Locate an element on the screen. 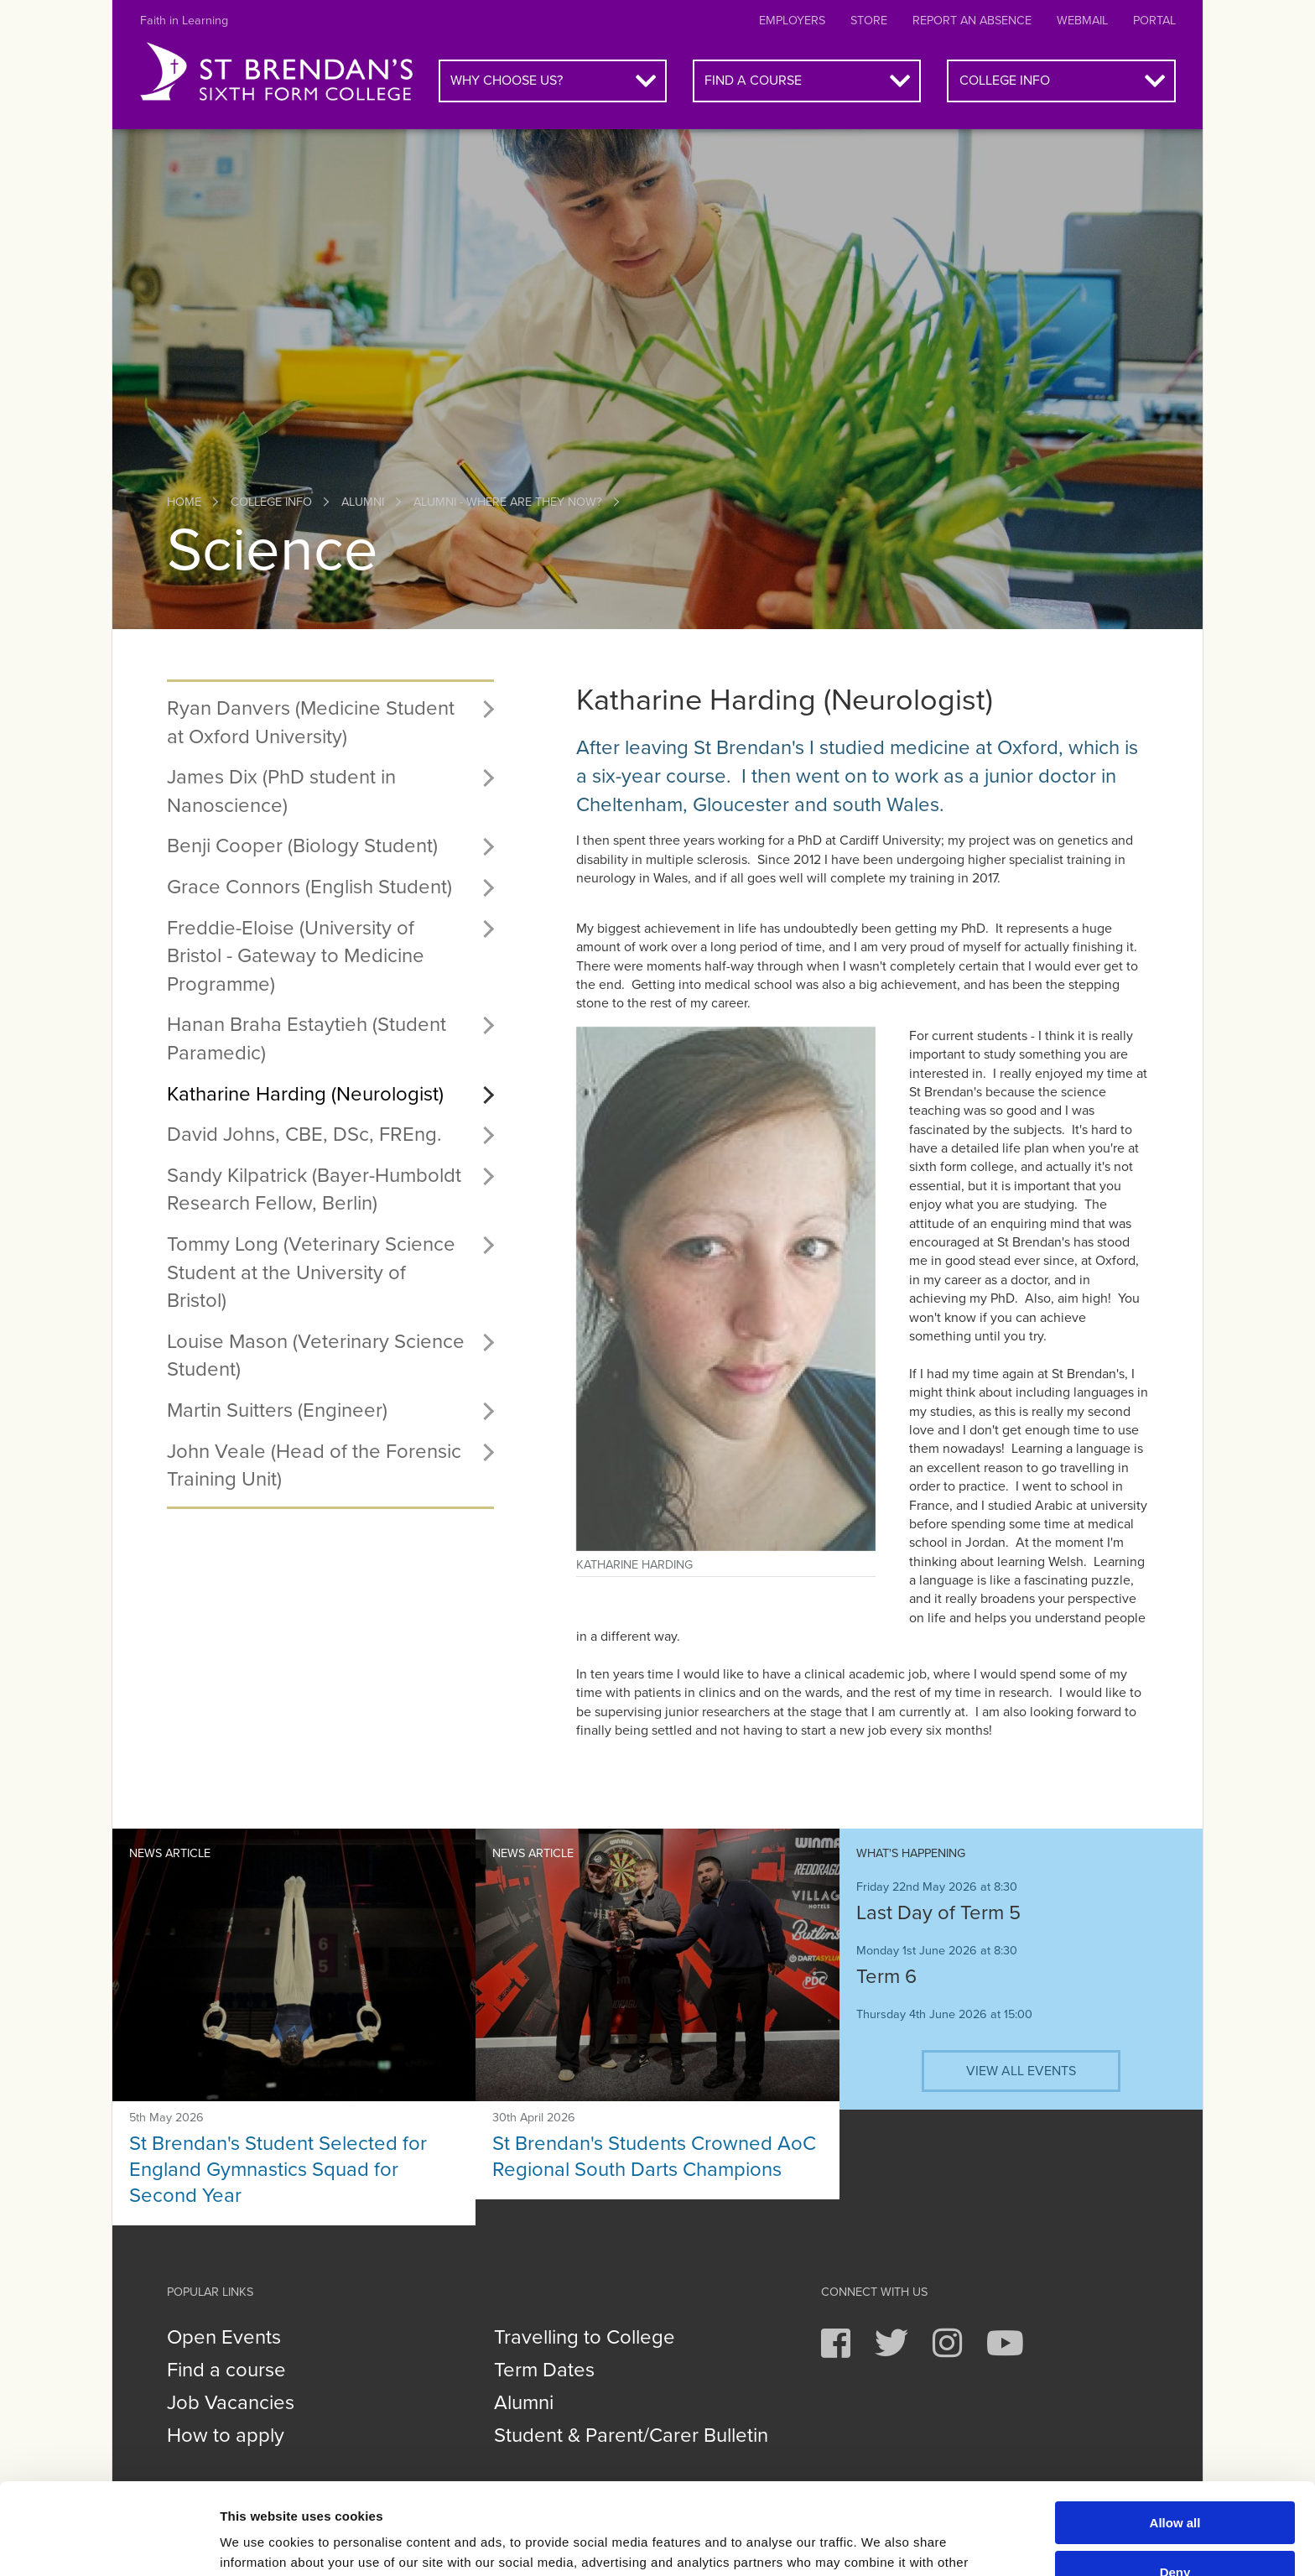 The height and width of the screenshot is (2576, 1315). Show details is located at coordinates (259, 2543).